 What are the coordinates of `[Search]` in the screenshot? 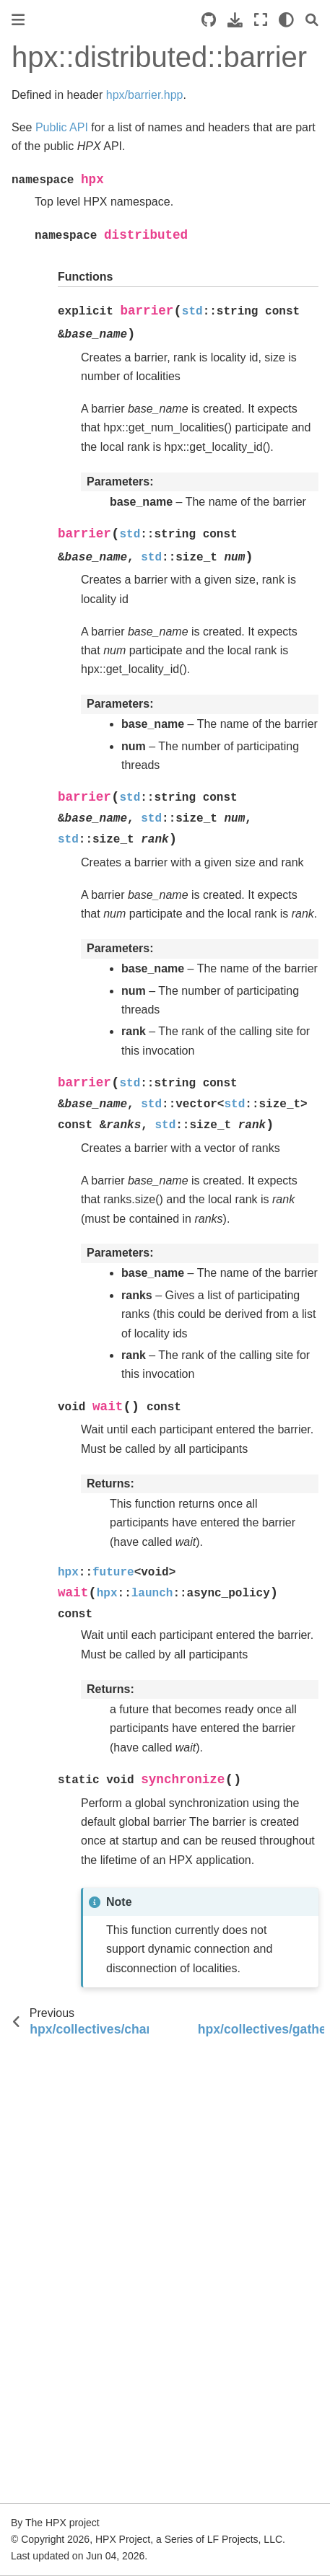 It's located at (312, 20).